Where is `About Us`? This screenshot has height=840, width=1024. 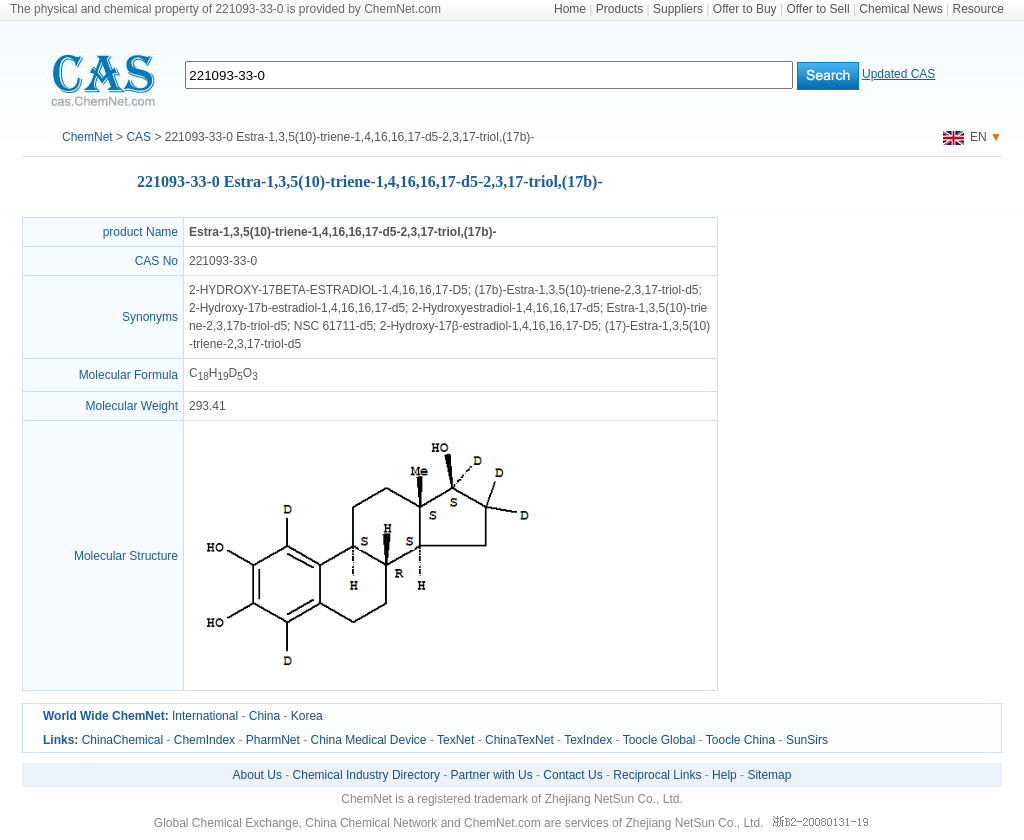 About Us is located at coordinates (257, 775).